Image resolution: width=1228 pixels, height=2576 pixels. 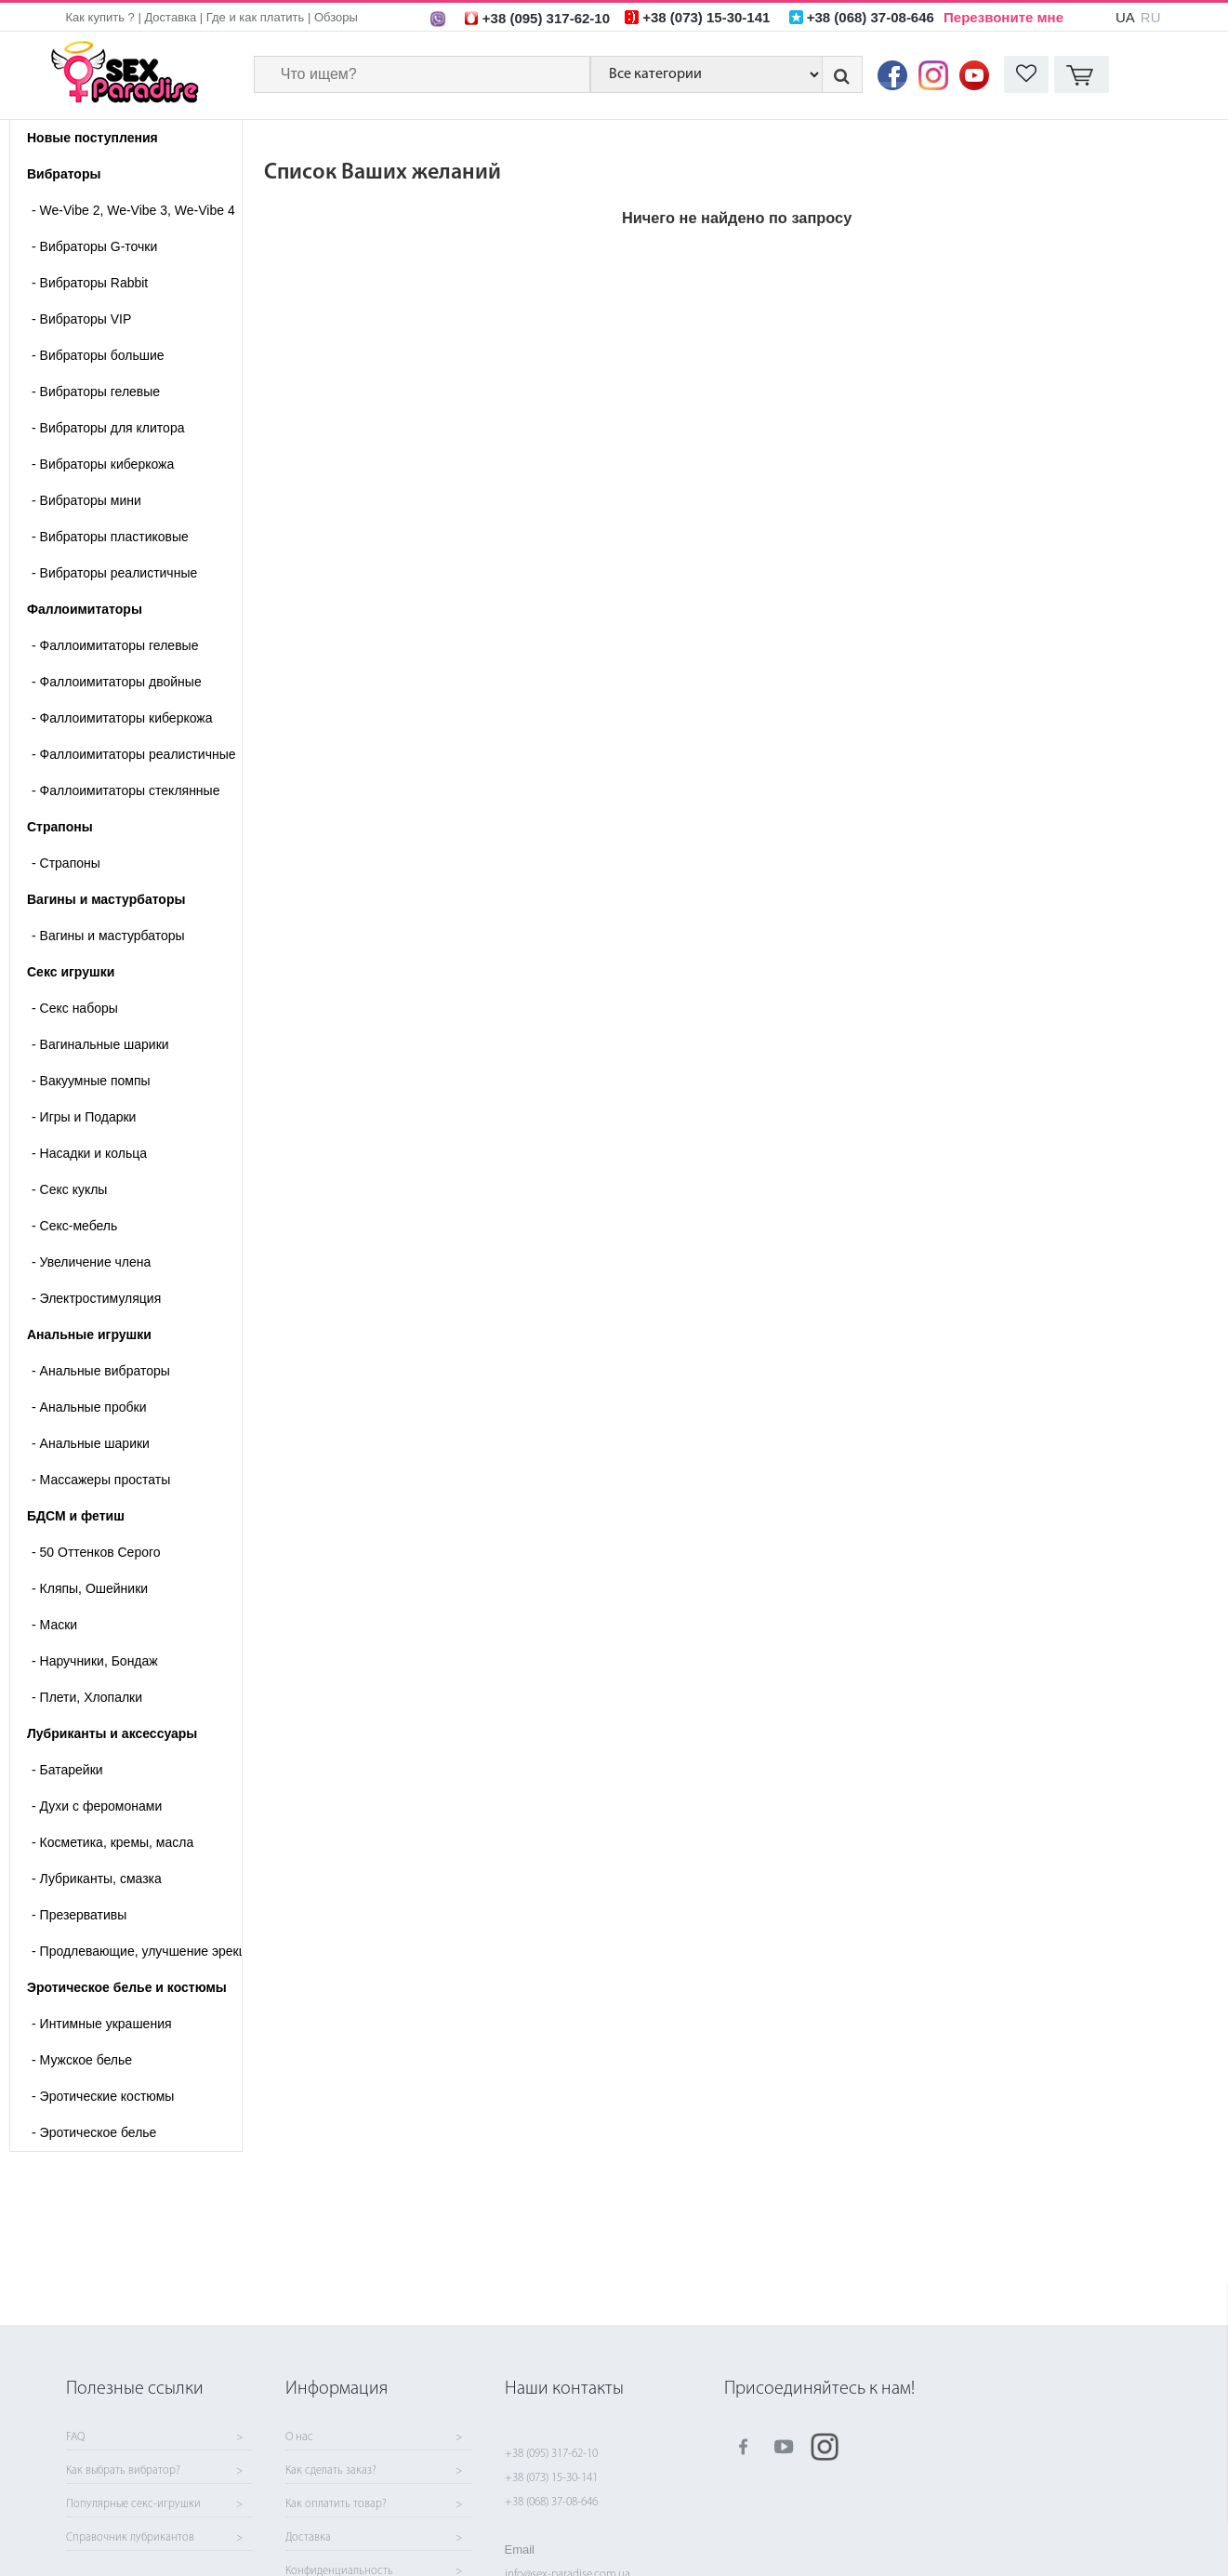 What do you see at coordinates (98, 355) in the screenshot?
I see `Вибраторы большие` at bounding box center [98, 355].